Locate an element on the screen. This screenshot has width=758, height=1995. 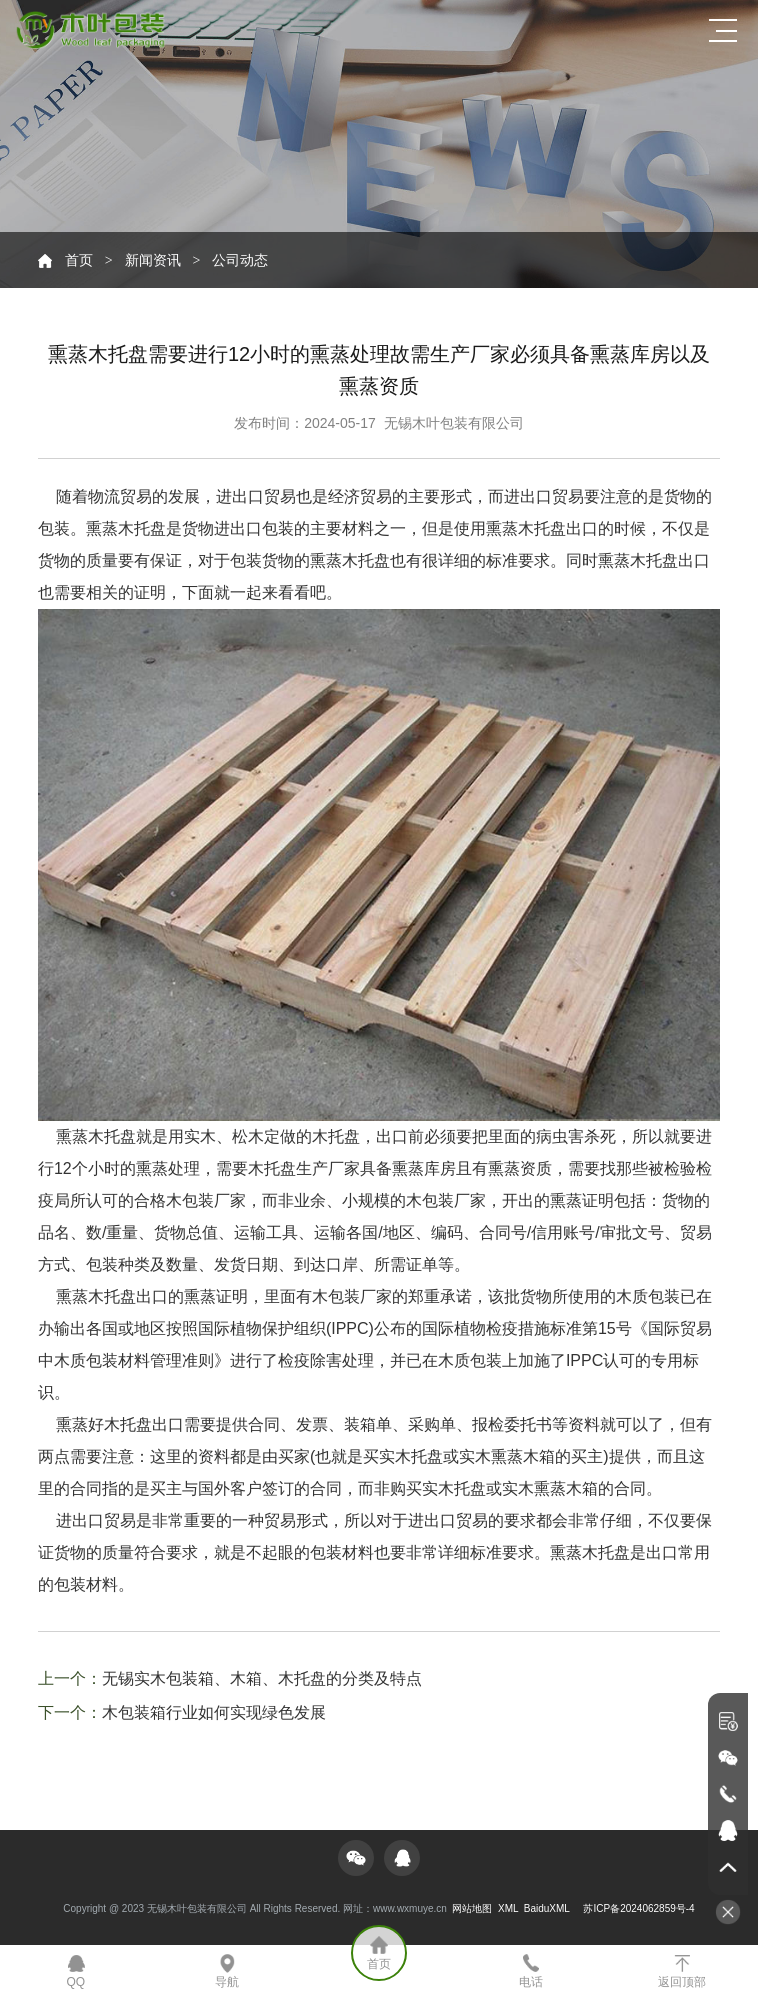
木包装箱行业如何实现绿色发展 is located at coordinates (214, 1712).